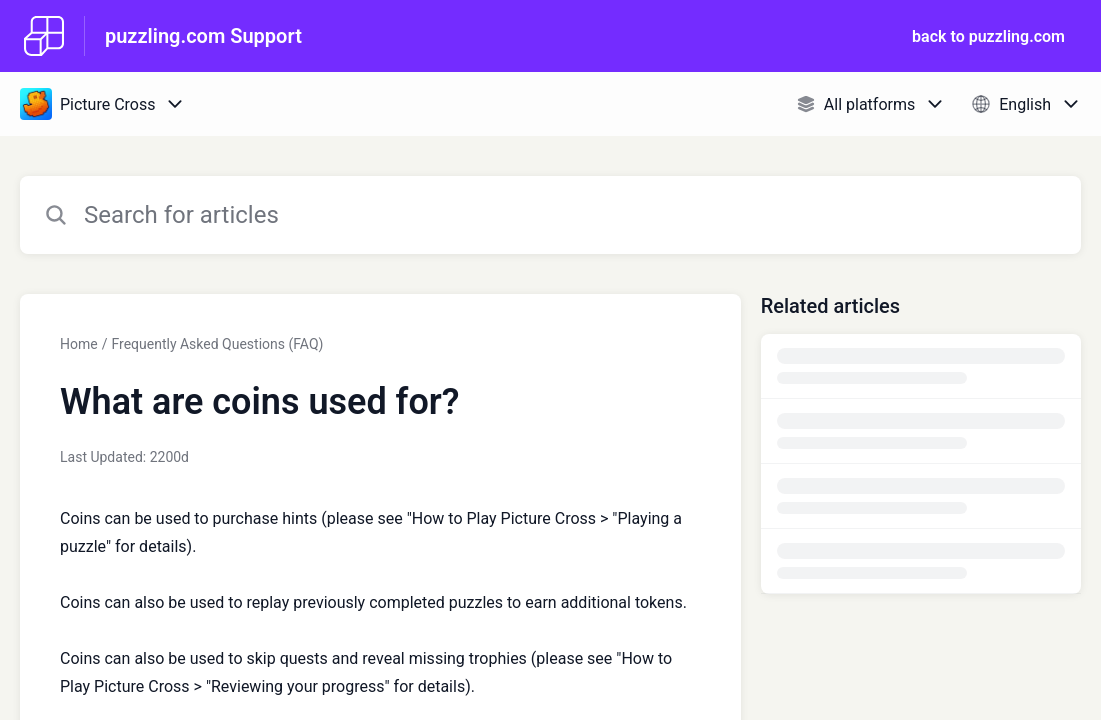 The width and height of the screenshot is (1101, 720). I want to click on Home, so click(79, 344).